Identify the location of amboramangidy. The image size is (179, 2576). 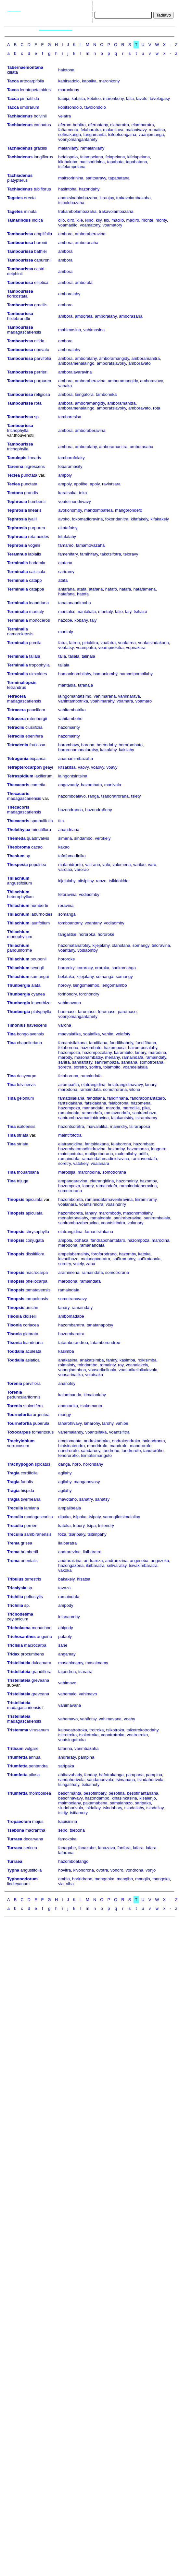
(114, 358).